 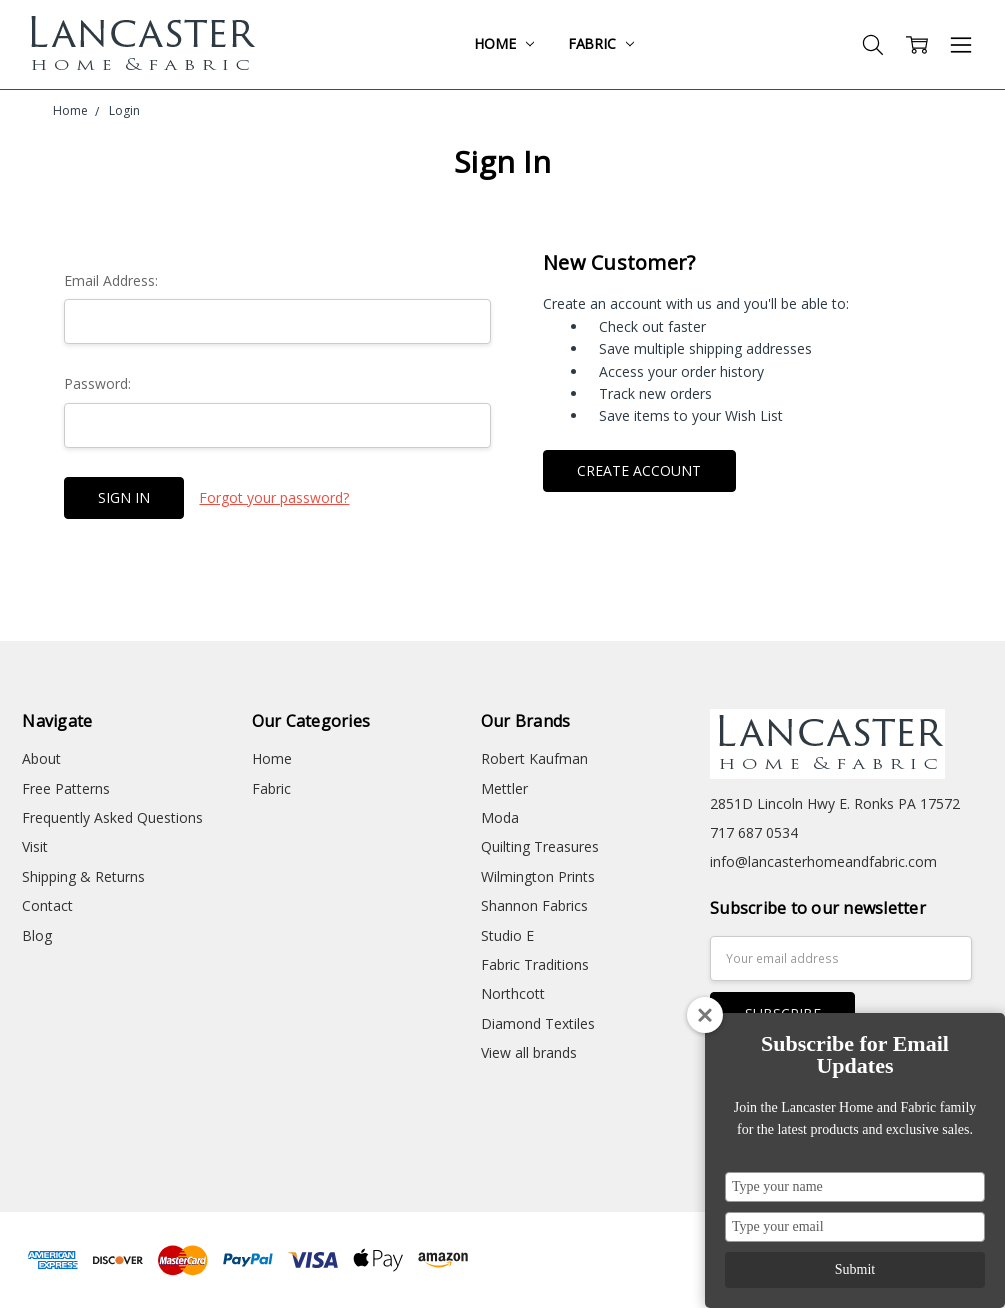 What do you see at coordinates (274, 497) in the screenshot?
I see `Forgot your password?` at bounding box center [274, 497].